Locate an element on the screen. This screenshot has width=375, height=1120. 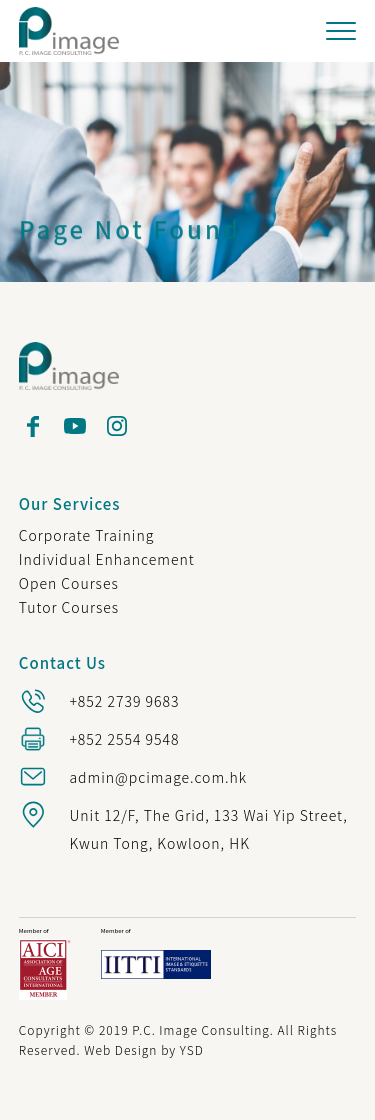
Web Design is located at coordinates (120, 1049).